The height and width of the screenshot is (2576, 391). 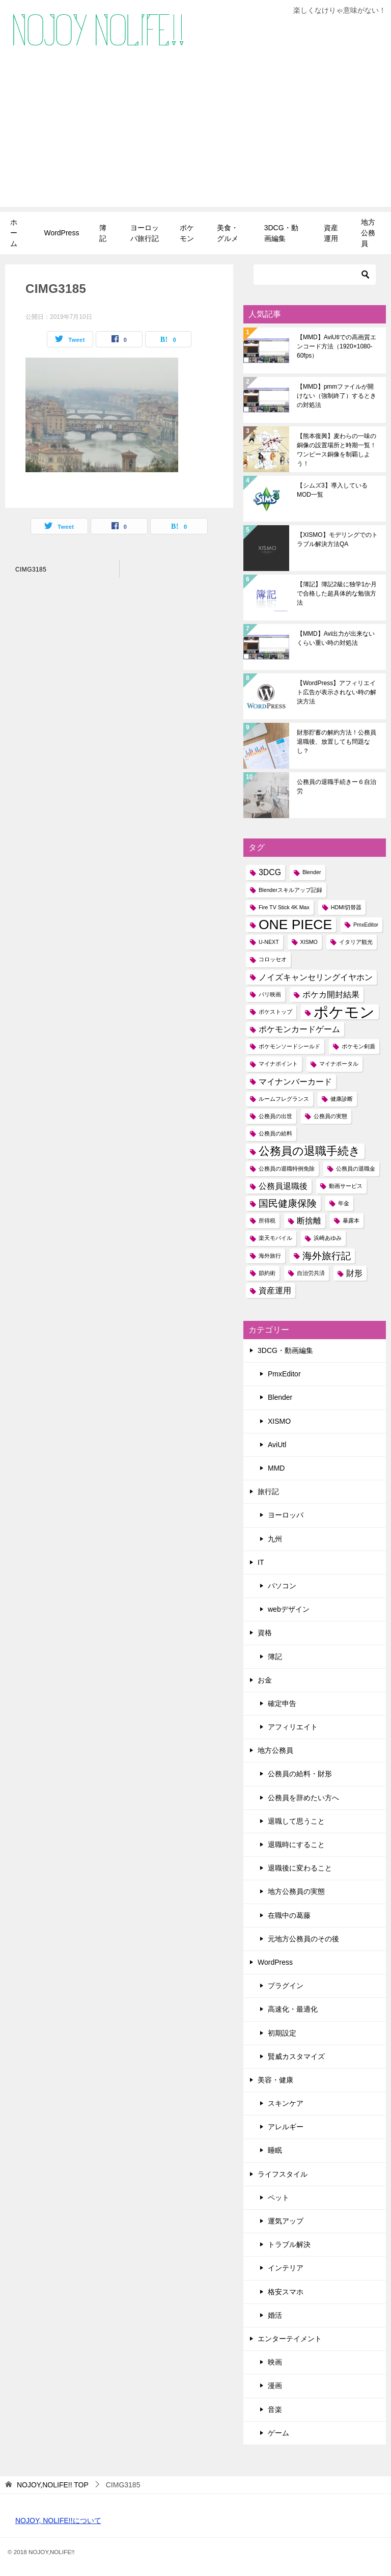 What do you see at coordinates (279, 1421) in the screenshot?
I see `XISMO` at bounding box center [279, 1421].